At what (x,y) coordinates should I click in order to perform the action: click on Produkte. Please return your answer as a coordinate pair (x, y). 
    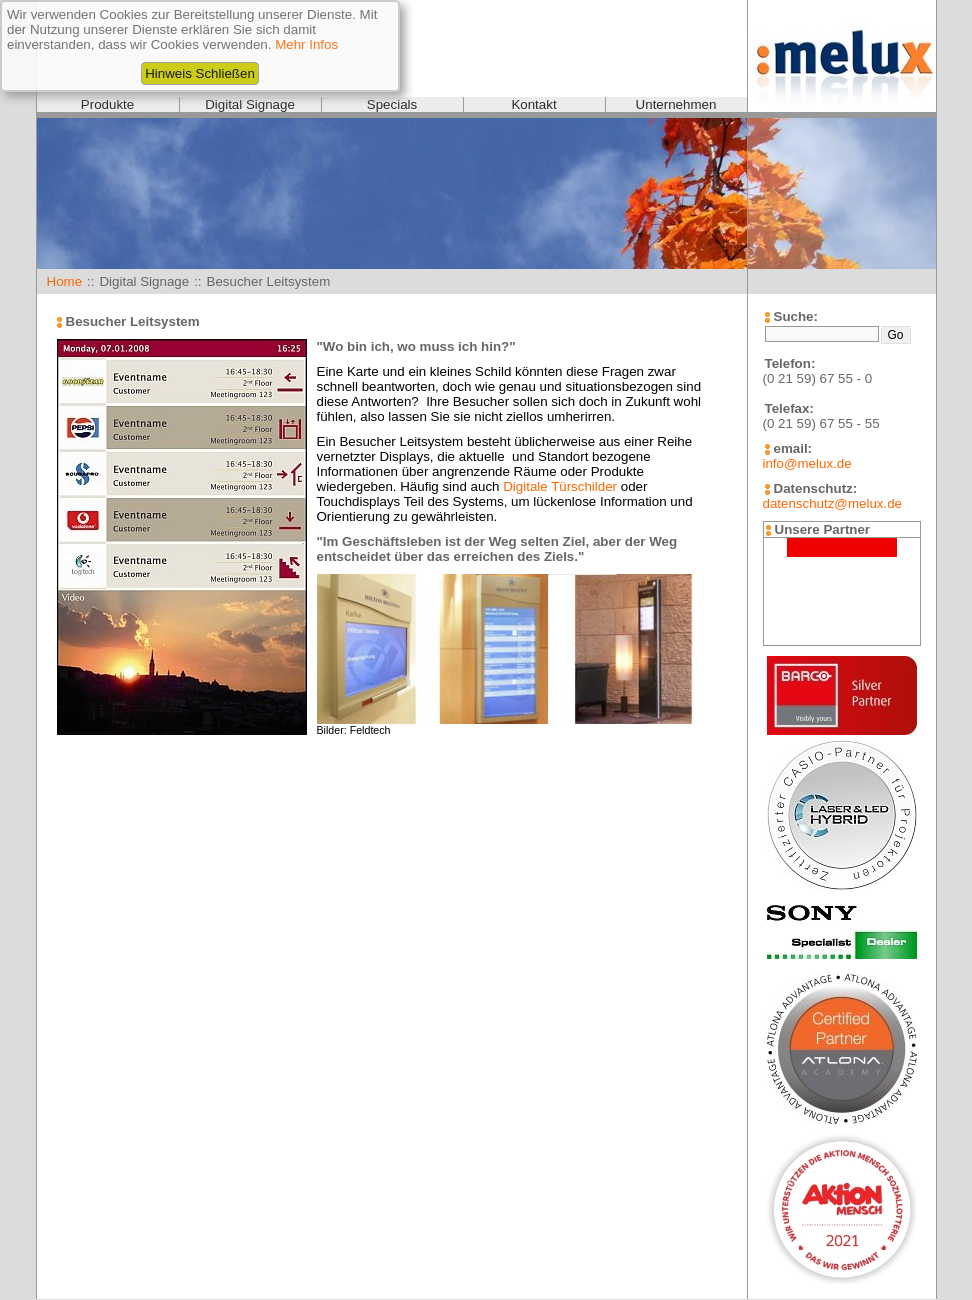
    Looking at the image, I should click on (107, 104).